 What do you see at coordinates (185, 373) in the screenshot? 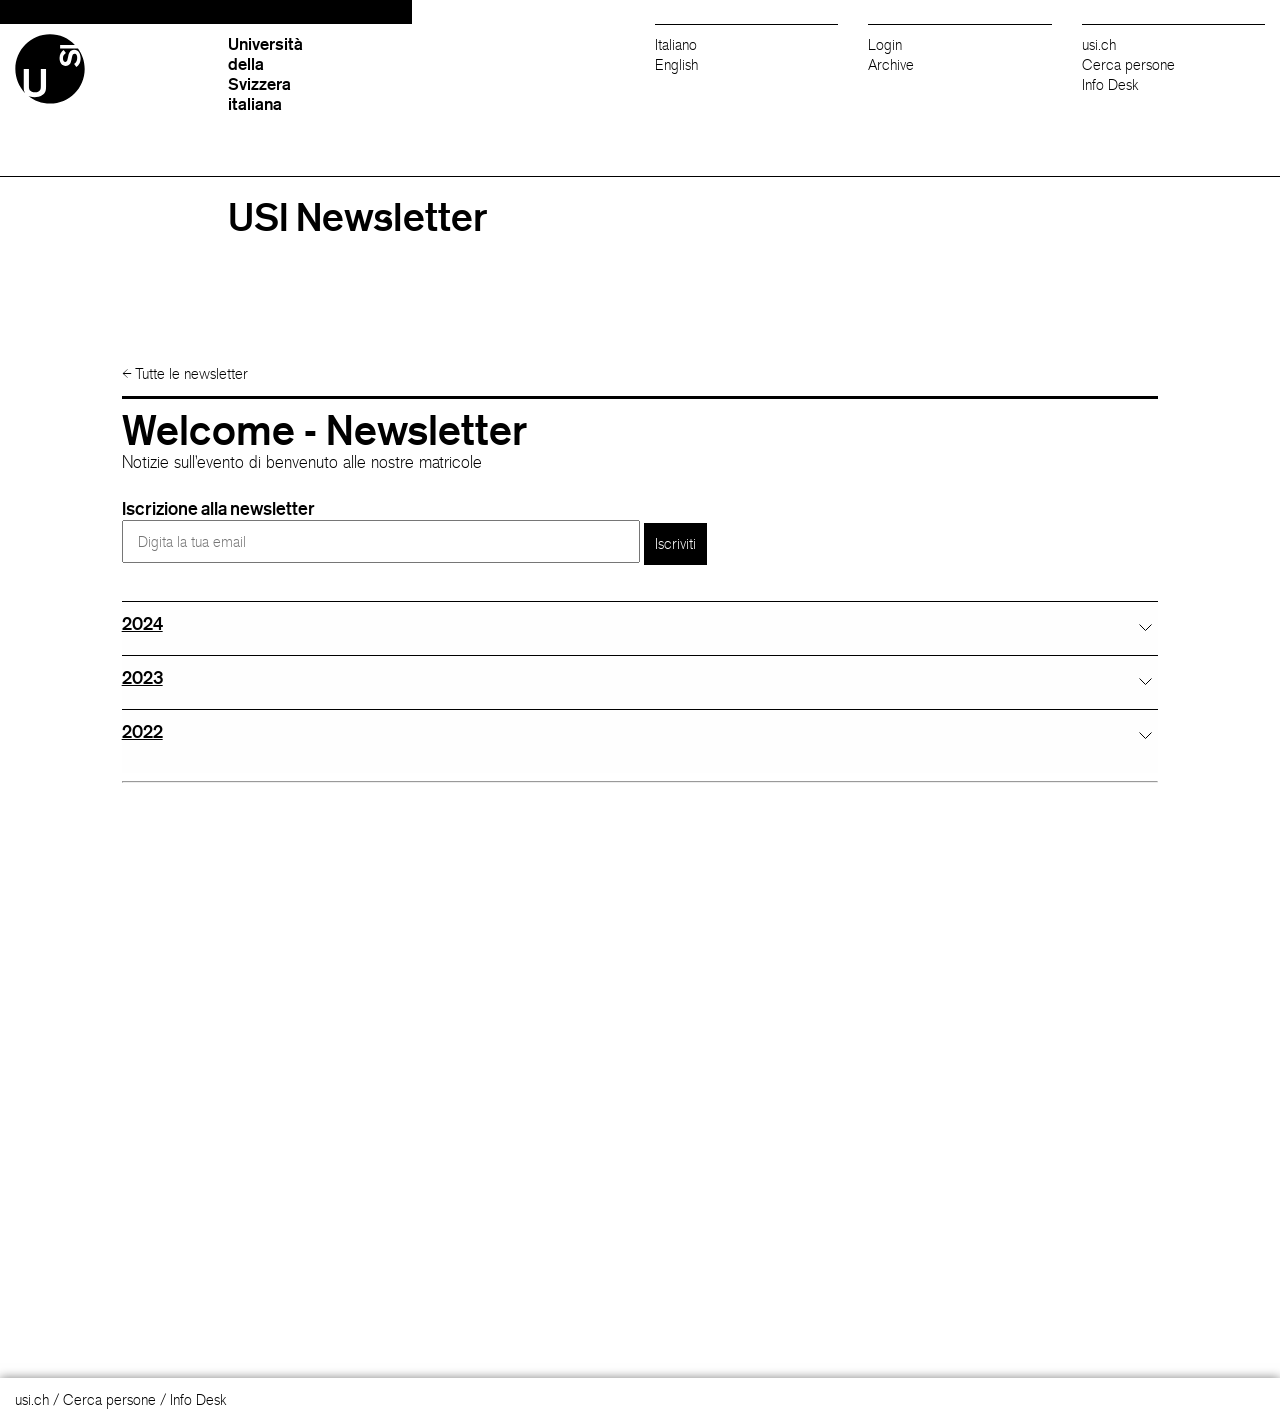
I see `Tutte le newsletter` at bounding box center [185, 373].